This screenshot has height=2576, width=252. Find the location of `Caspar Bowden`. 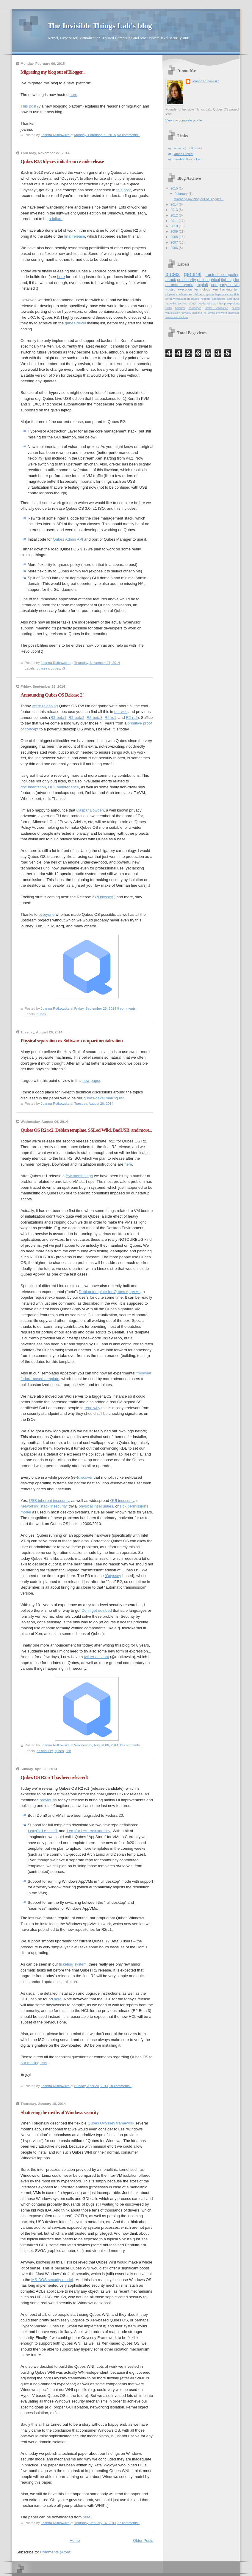

Caspar Bowden is located at coordinates (90, 810).